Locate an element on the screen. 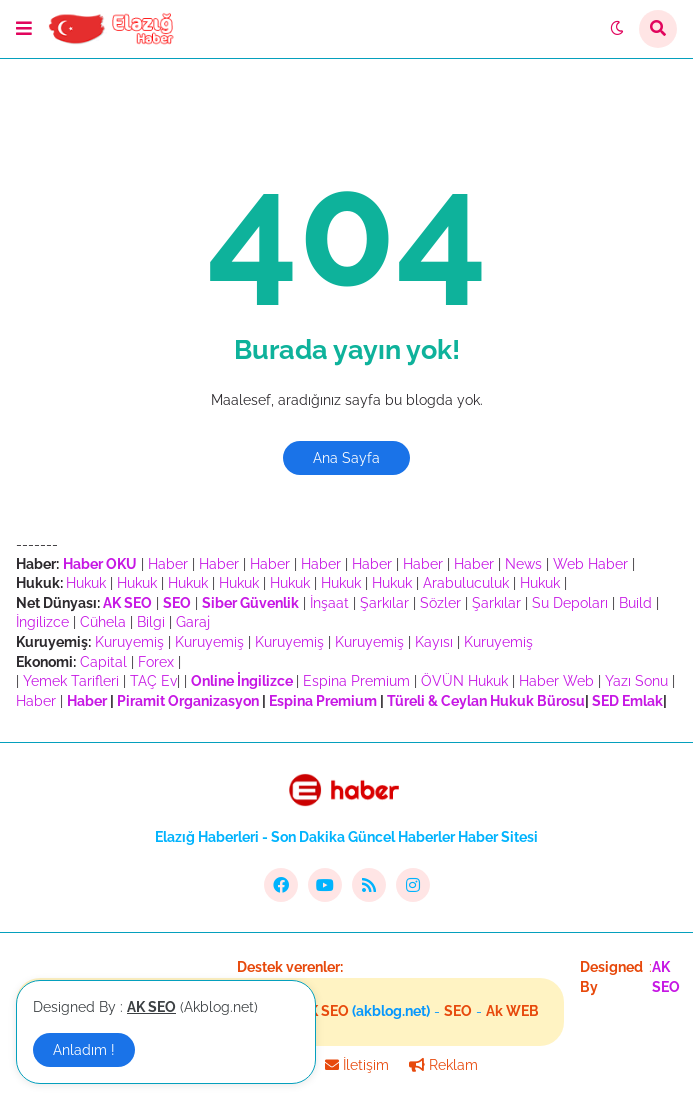  Web Haber is located at coordinates (590, 564).